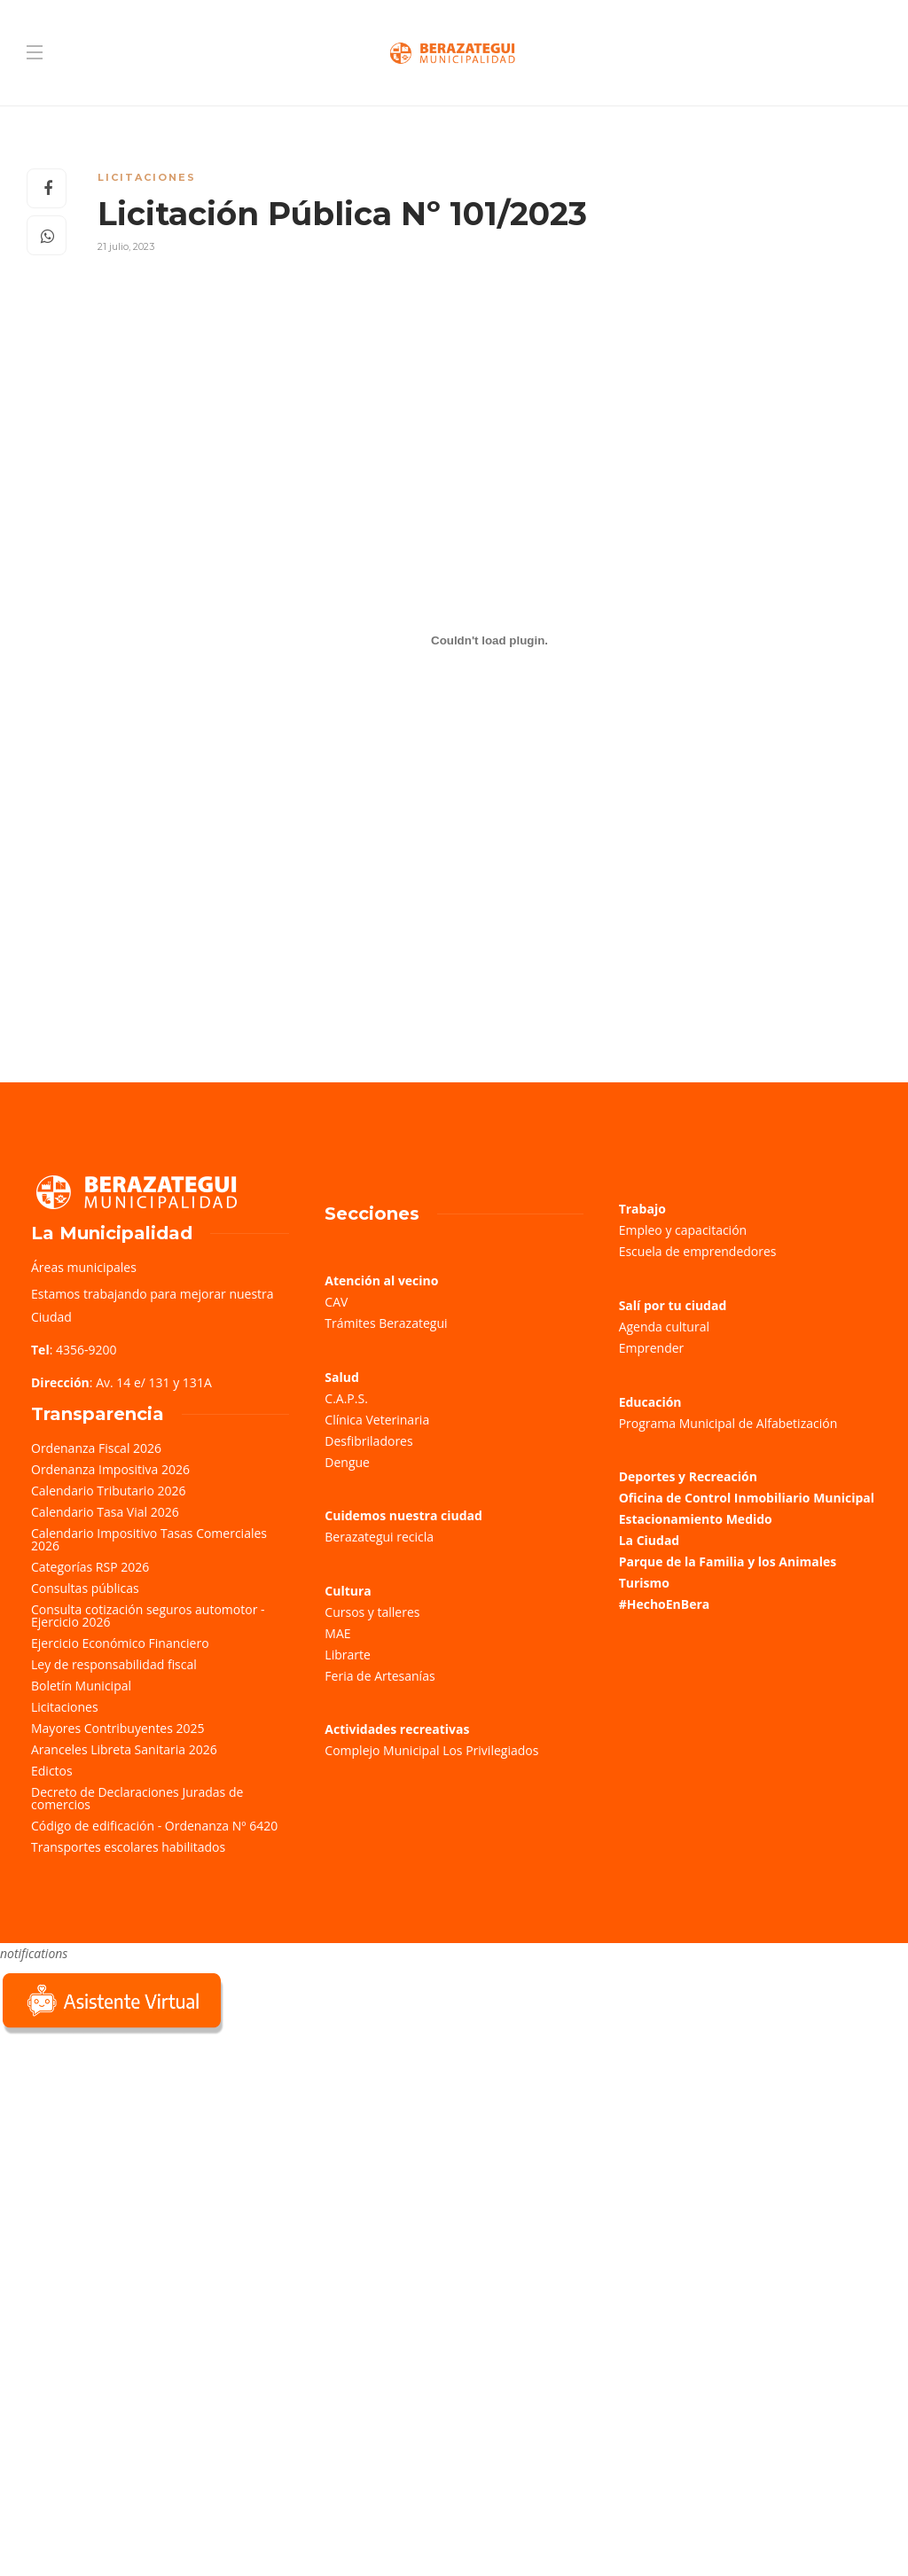  I want to click on Cursos y talleres, so click(372, 1612).